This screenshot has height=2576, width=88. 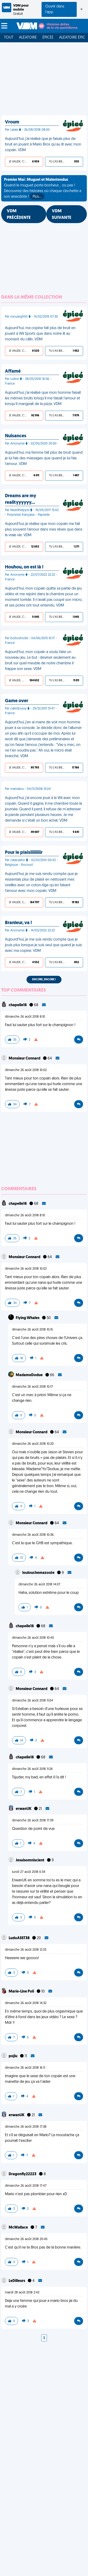 What do you see at coordinates (25, 2186) in the screenshot?
I see `dimanche 26 août 2018 17:47` at bounding box center [25, 2186].